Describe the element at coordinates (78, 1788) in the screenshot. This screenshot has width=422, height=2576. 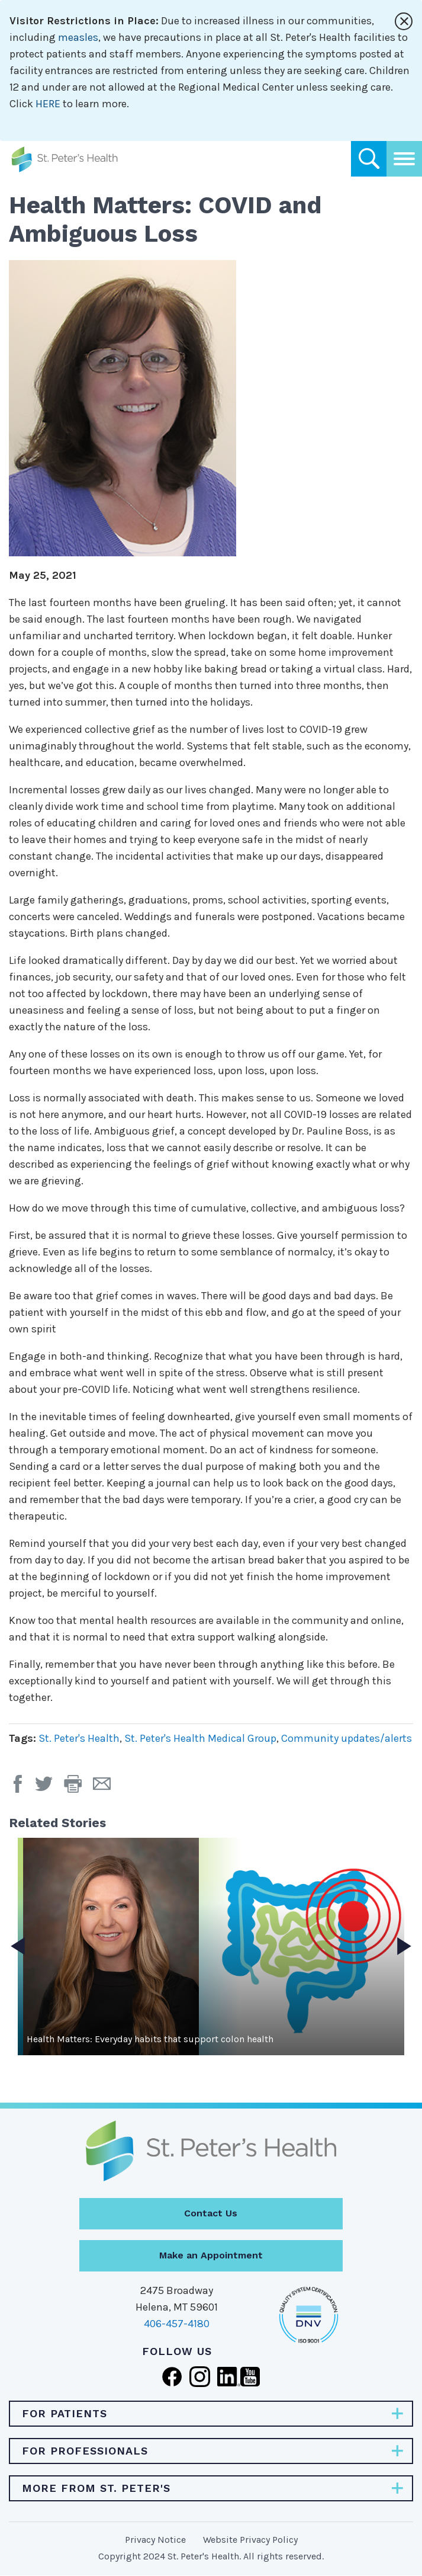
I see `[button]` at that location.